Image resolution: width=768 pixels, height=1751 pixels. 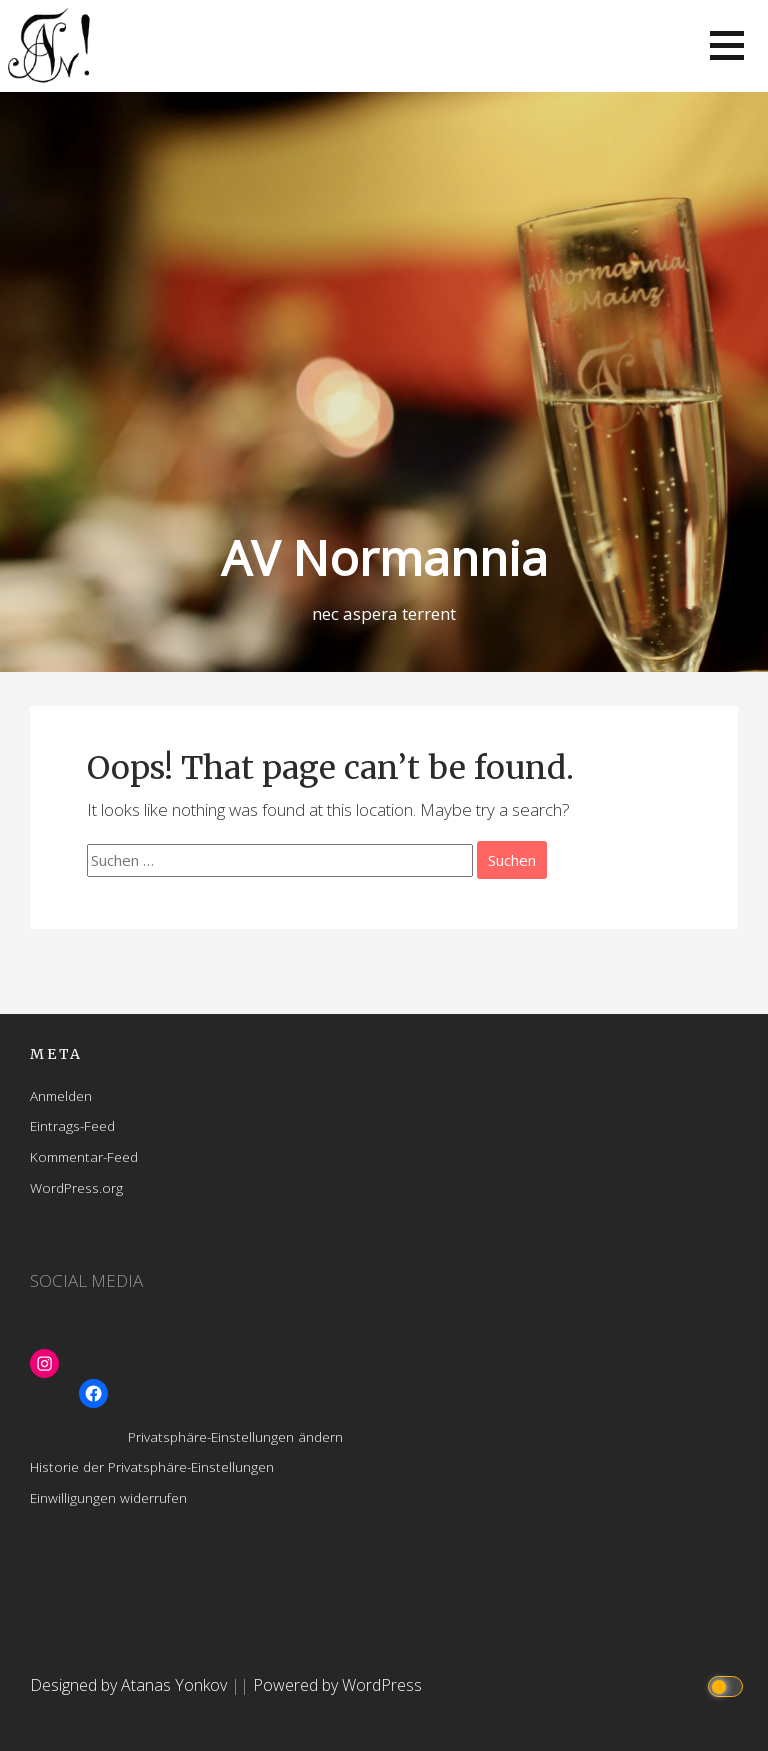 What do you see at coordinates (72, 1125) in the screenshot?
I see `Eintrags-Feed` at bounding box center [72, 1125].